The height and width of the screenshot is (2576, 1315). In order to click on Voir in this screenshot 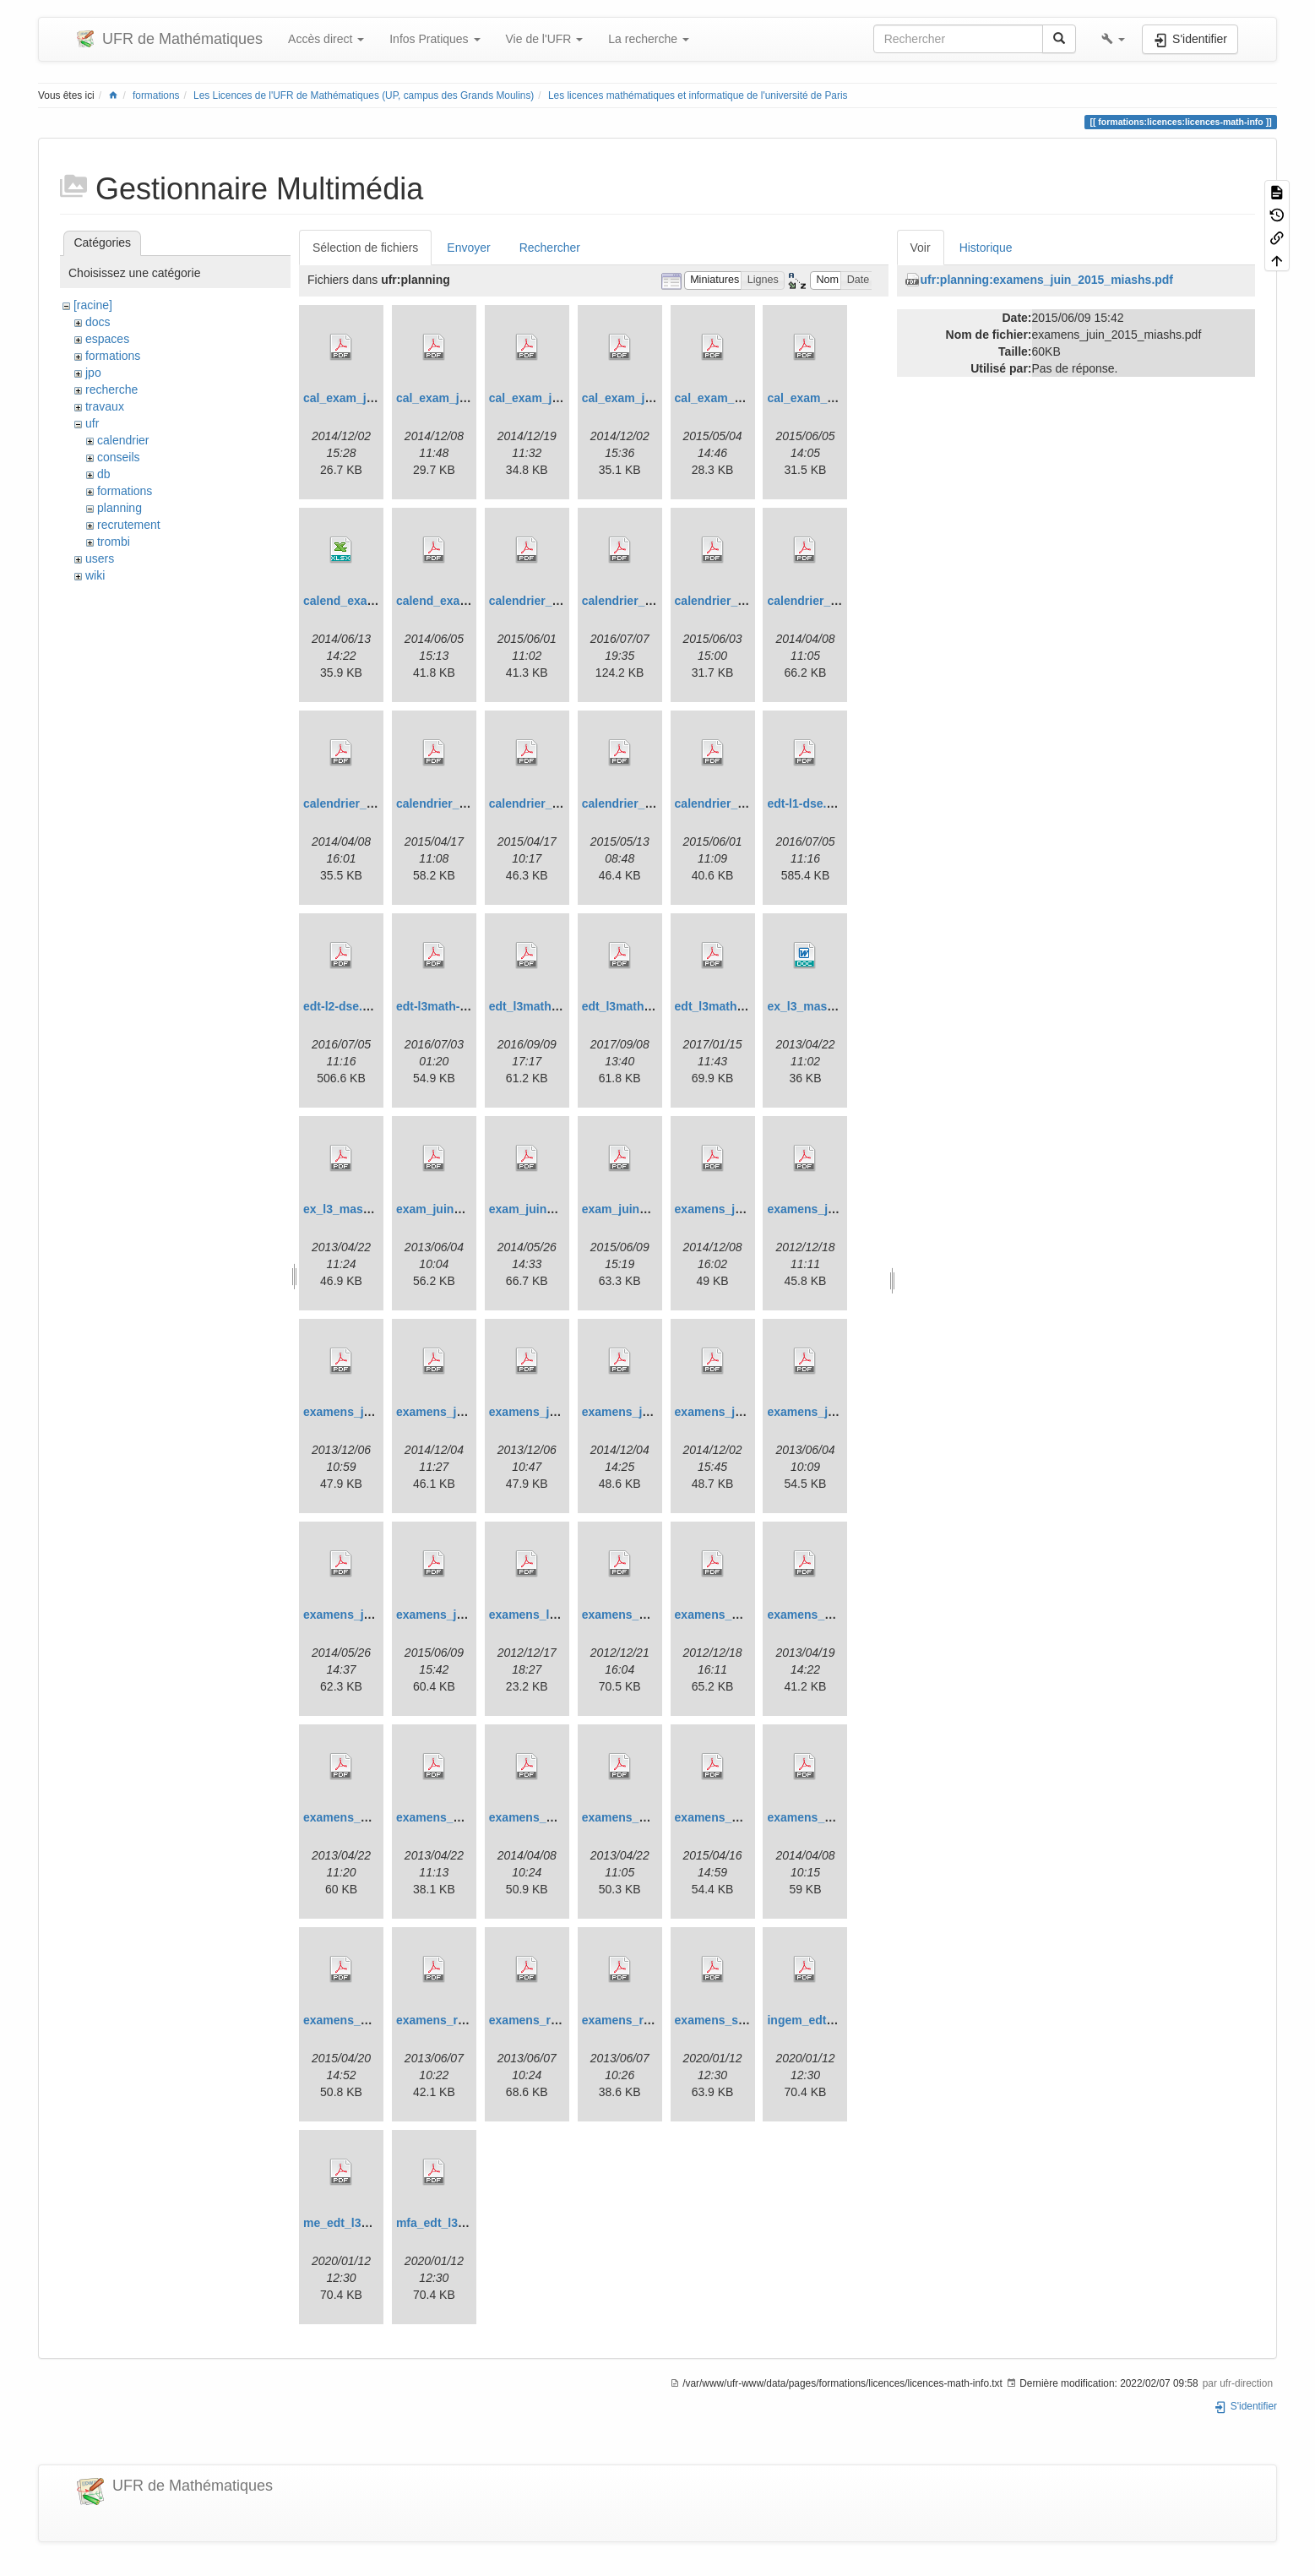, I will do `click(920, 247)`.